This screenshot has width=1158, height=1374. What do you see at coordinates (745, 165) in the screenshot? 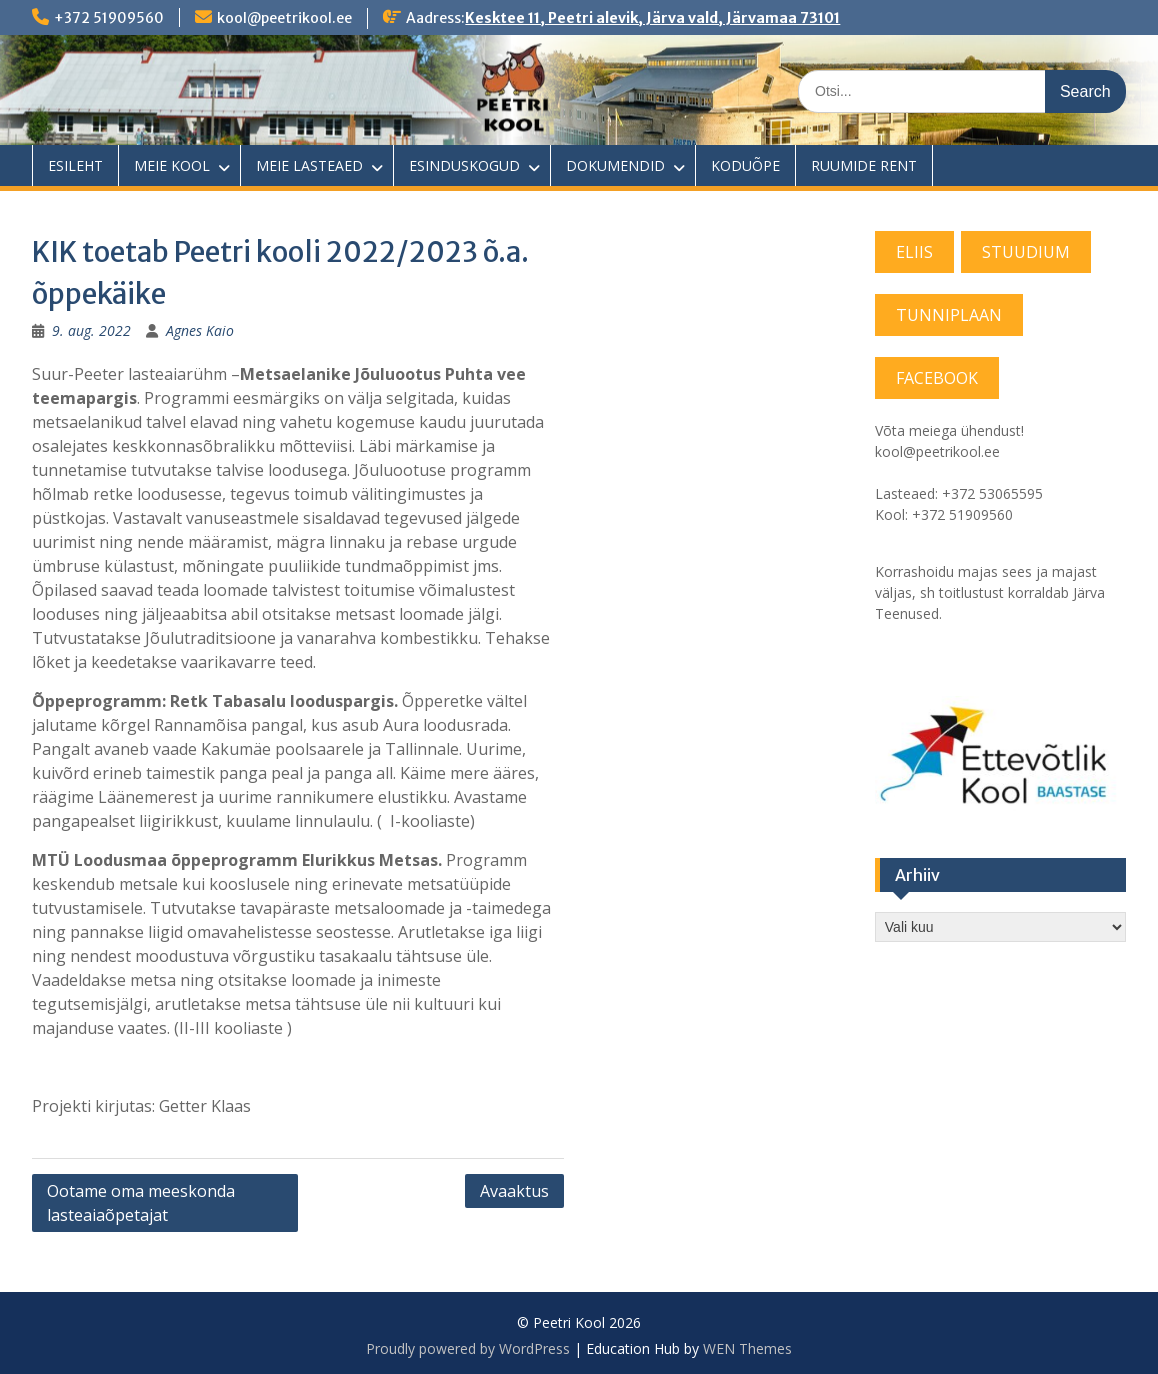
I see `KODUÕPE` at bounding box center [745, 165].